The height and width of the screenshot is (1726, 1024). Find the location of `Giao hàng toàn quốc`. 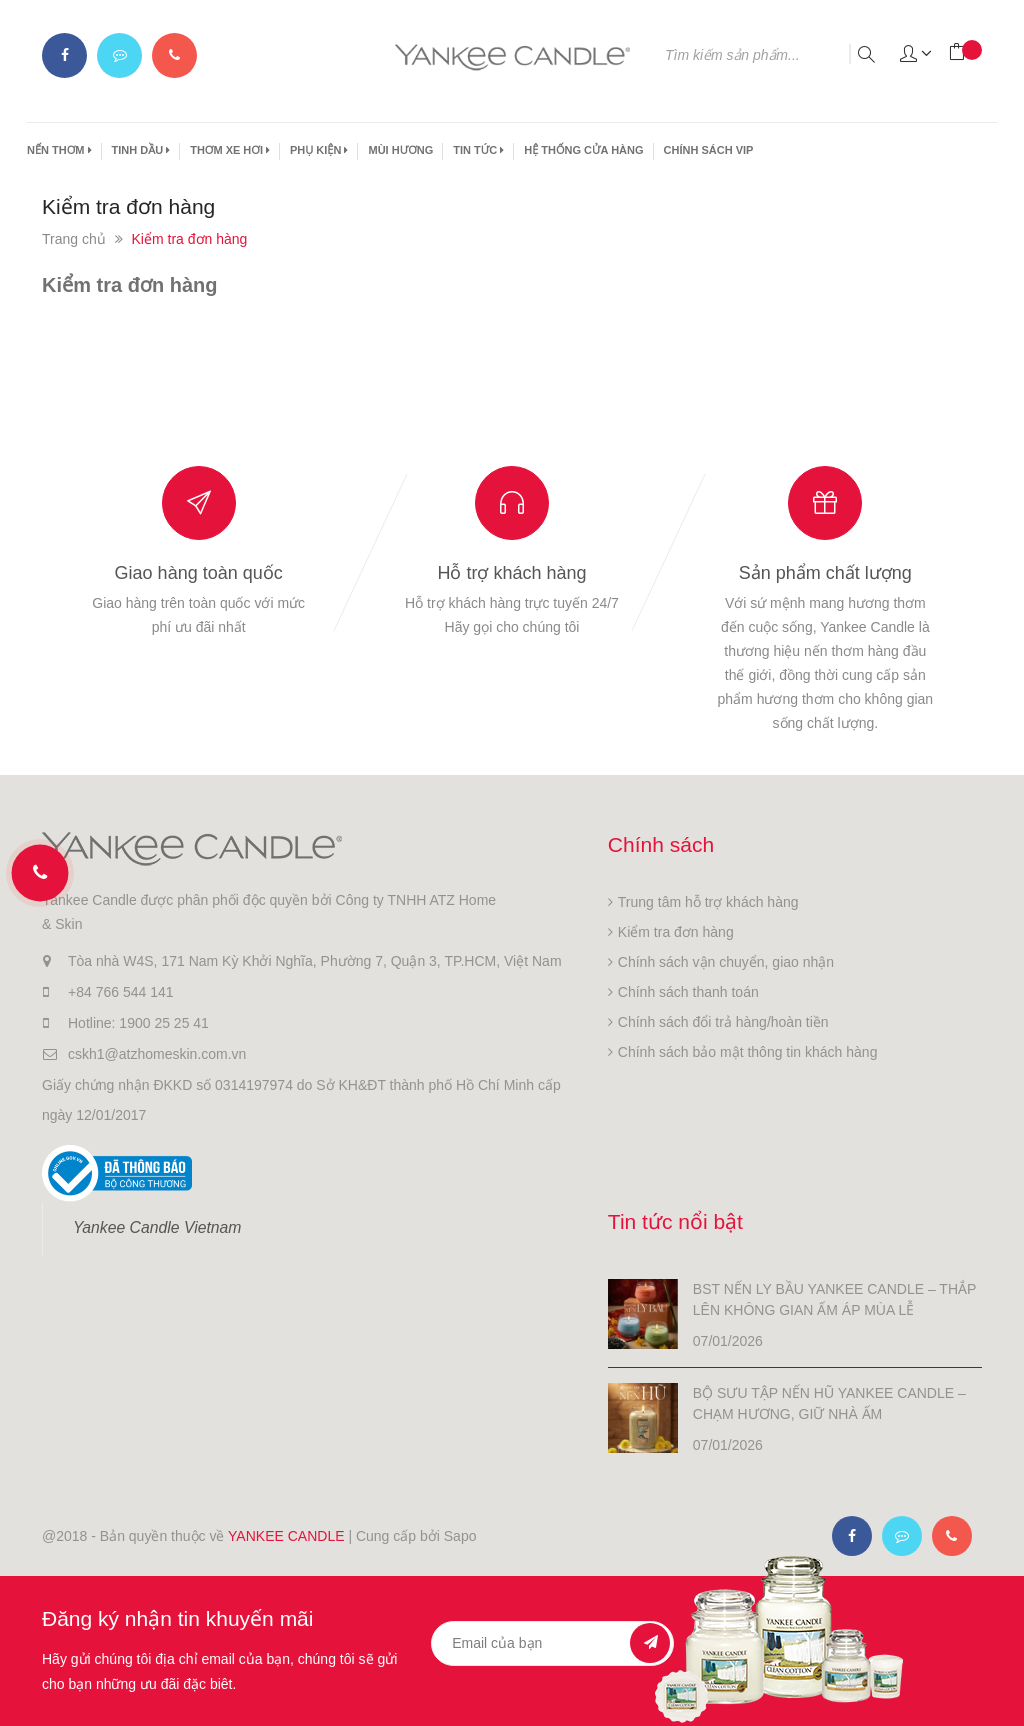

Giao hàng toàn quốc is located at coordinates (199, 573).